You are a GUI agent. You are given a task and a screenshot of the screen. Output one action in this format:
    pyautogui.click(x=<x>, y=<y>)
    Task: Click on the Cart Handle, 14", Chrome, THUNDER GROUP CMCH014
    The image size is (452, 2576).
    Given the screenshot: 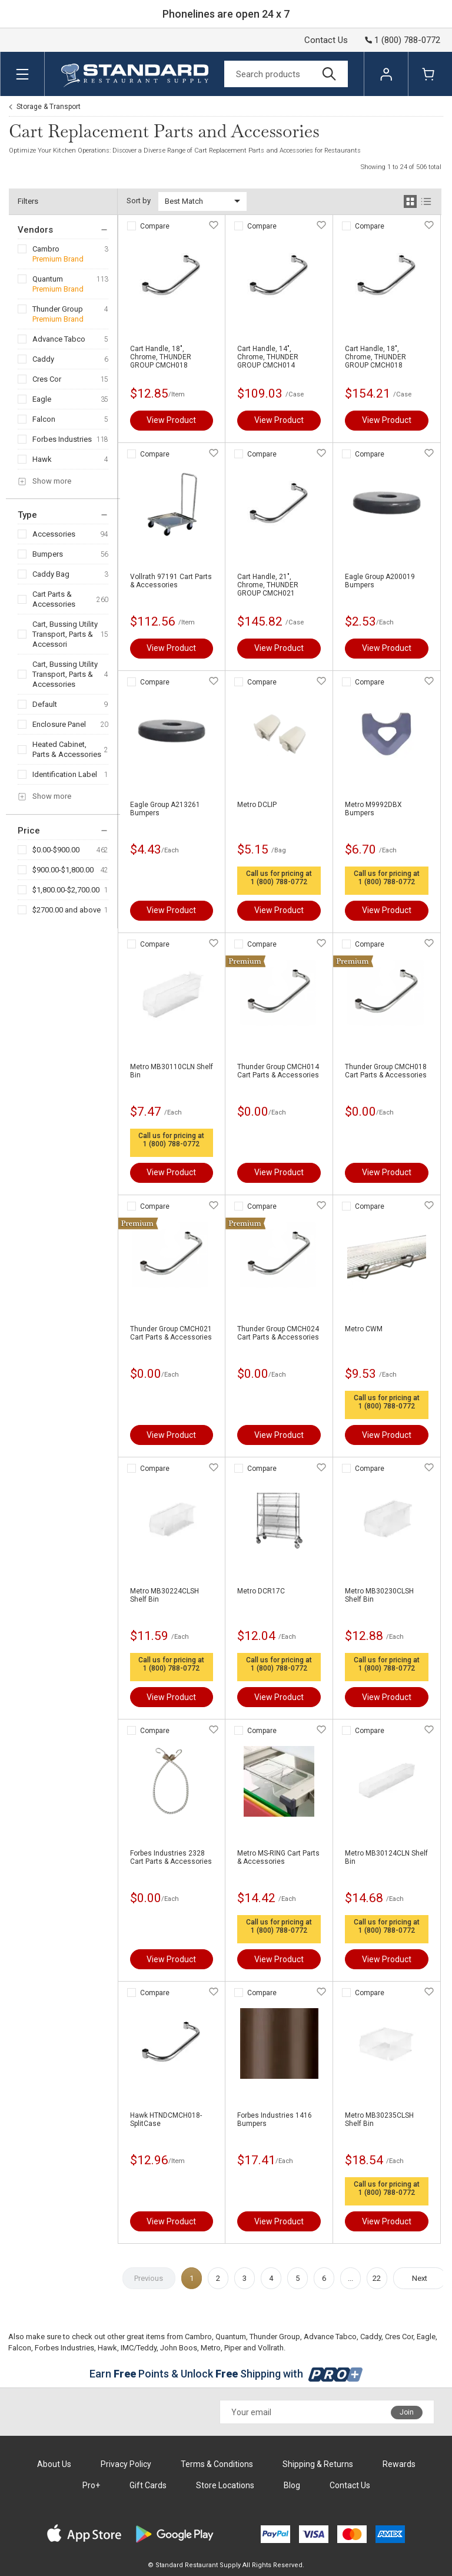 What is the action you would take?
    pyautogui.click(x=267, y=357)
    